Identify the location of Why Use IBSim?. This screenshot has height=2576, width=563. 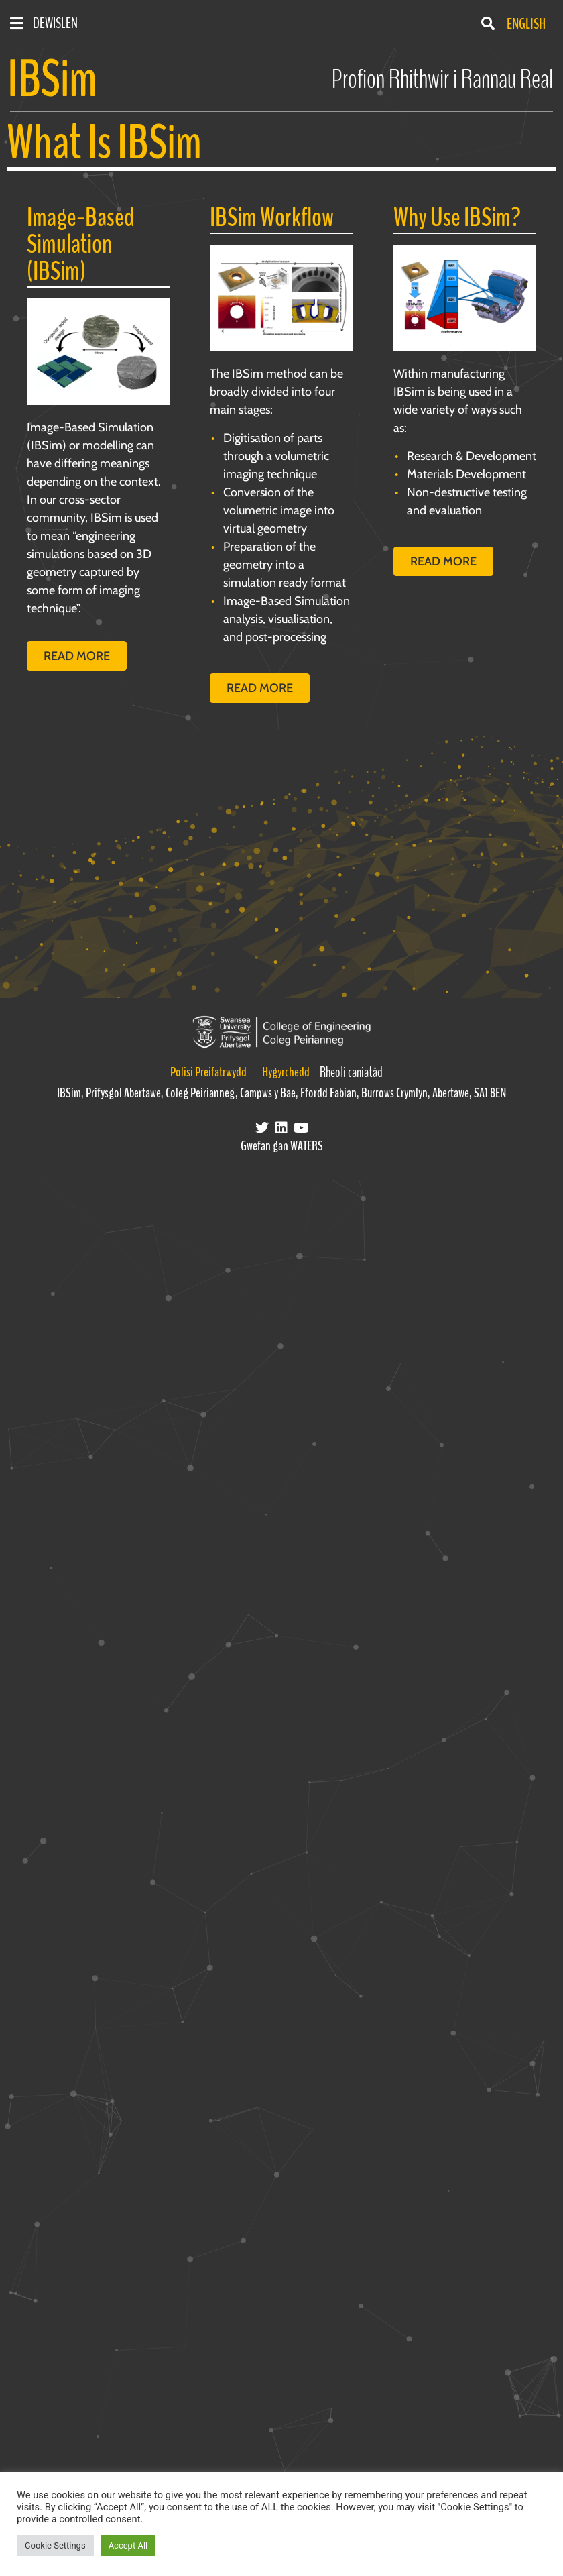
(457, 217).